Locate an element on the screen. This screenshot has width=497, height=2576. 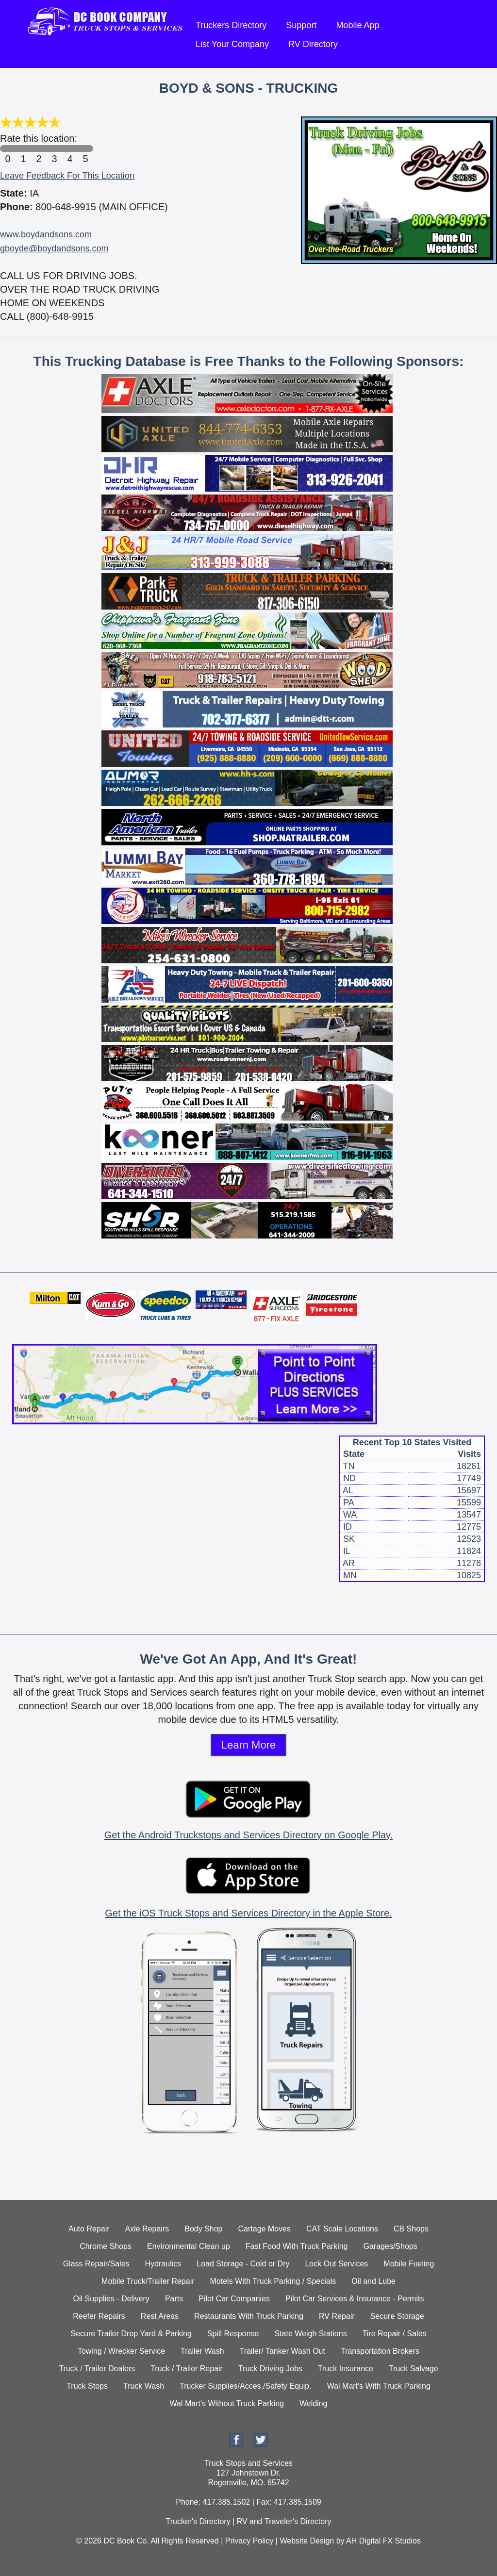
Support is located at coordinates (301, 25).